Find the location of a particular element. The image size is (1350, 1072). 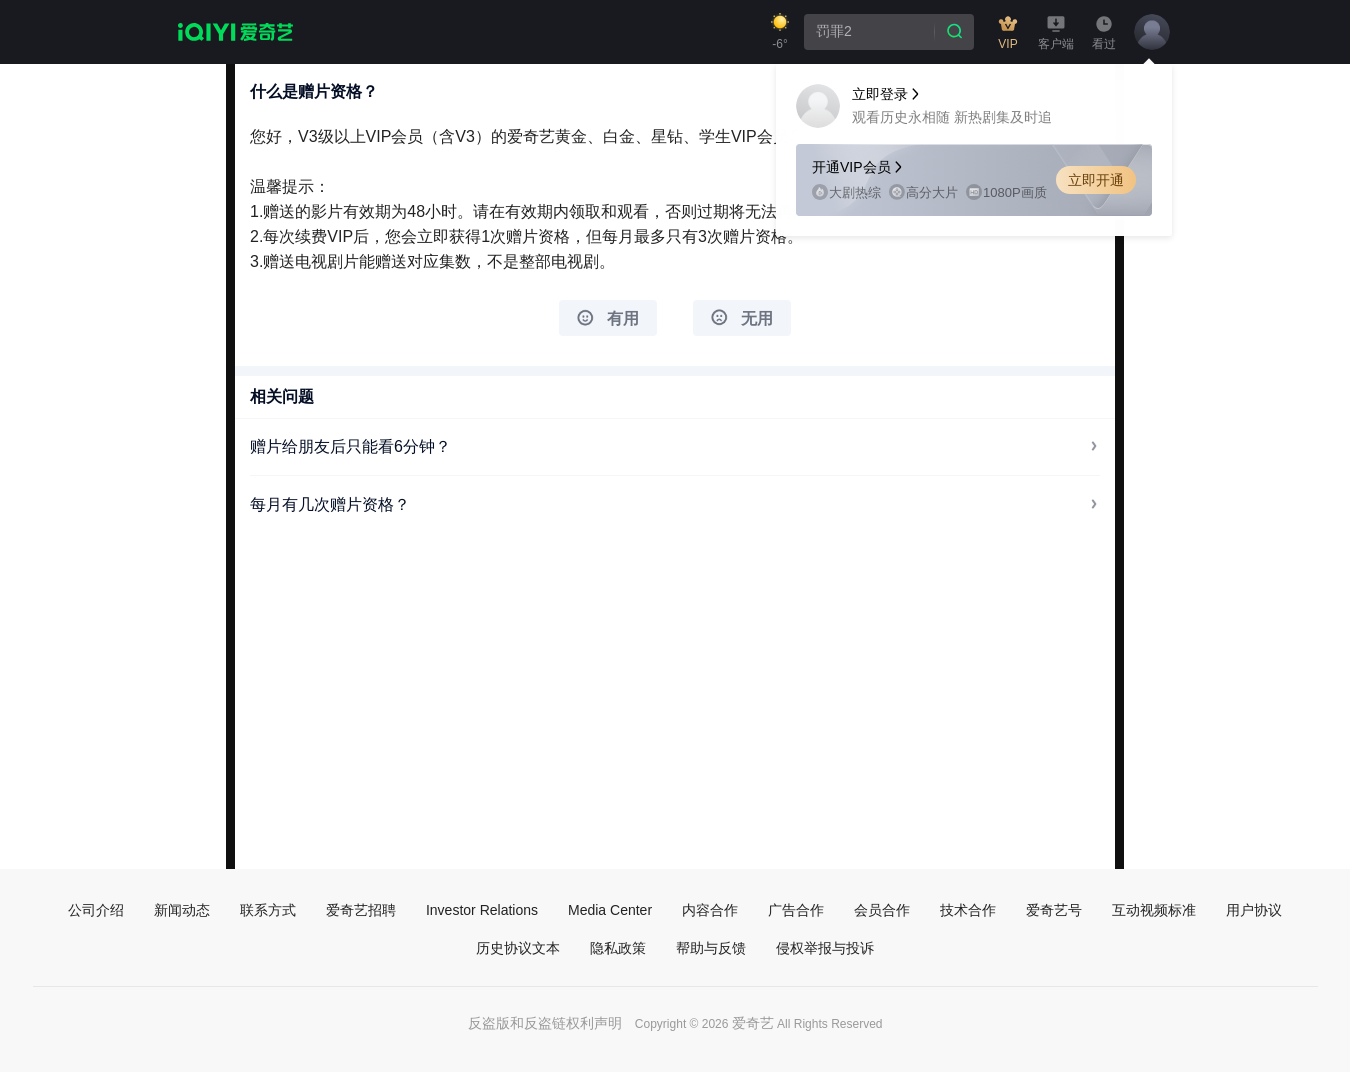

侵权举报与投诉 is located at coordinates (825, 948).